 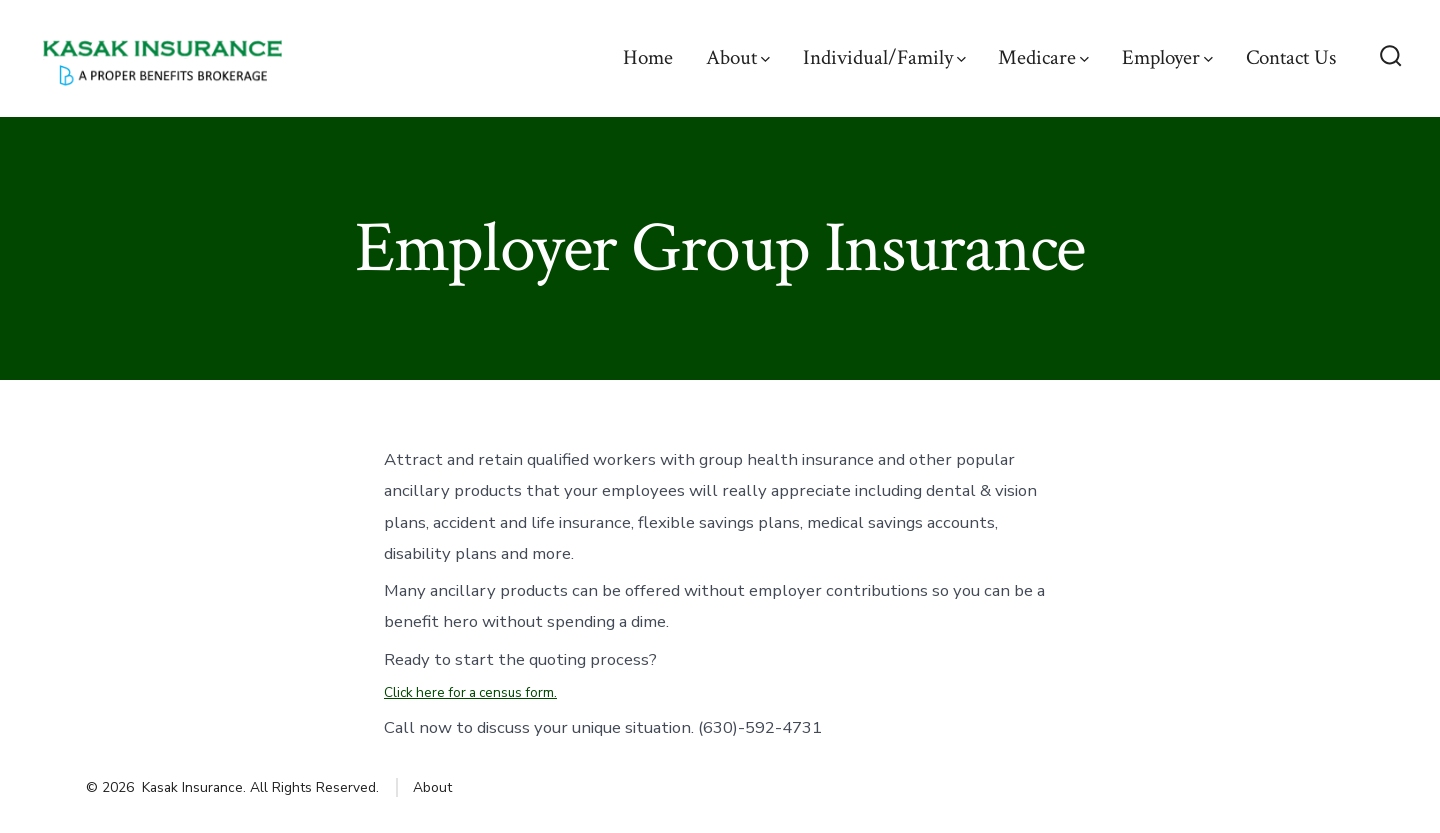 I want to click on Employer, so click(x=1167, y=57).